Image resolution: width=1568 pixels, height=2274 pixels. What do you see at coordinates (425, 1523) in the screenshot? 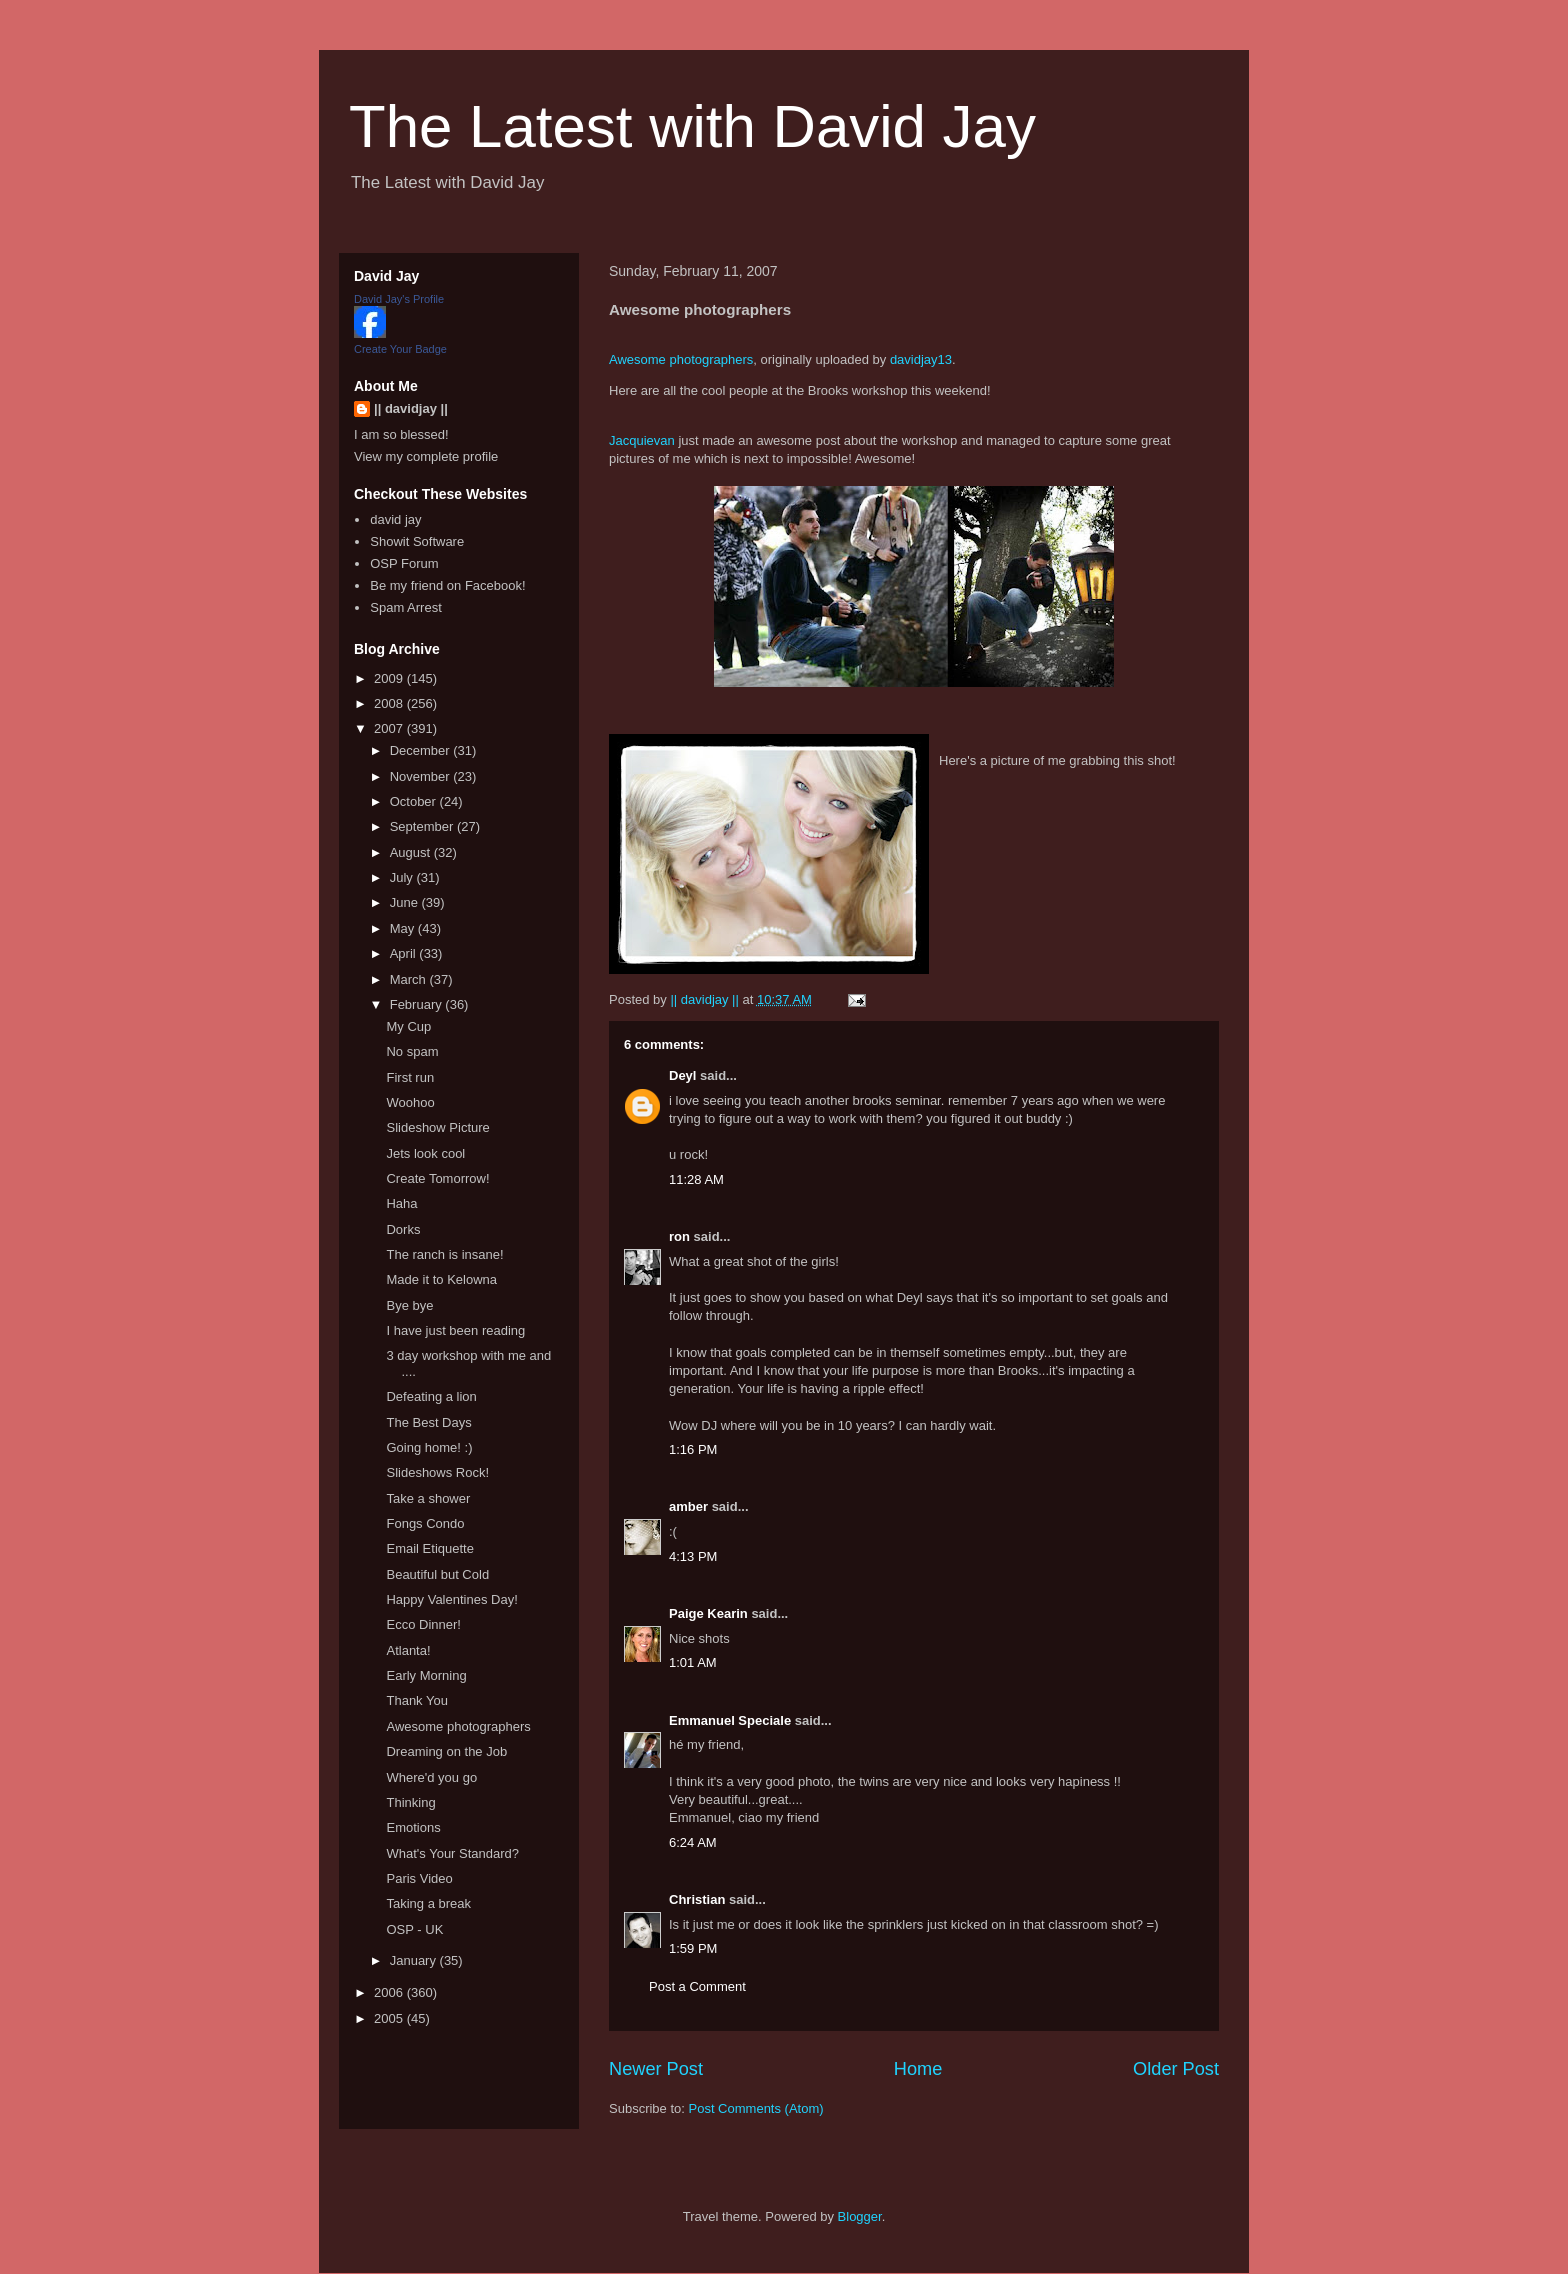
I see `Fongs Condo` at bounding box center [425, 1523].